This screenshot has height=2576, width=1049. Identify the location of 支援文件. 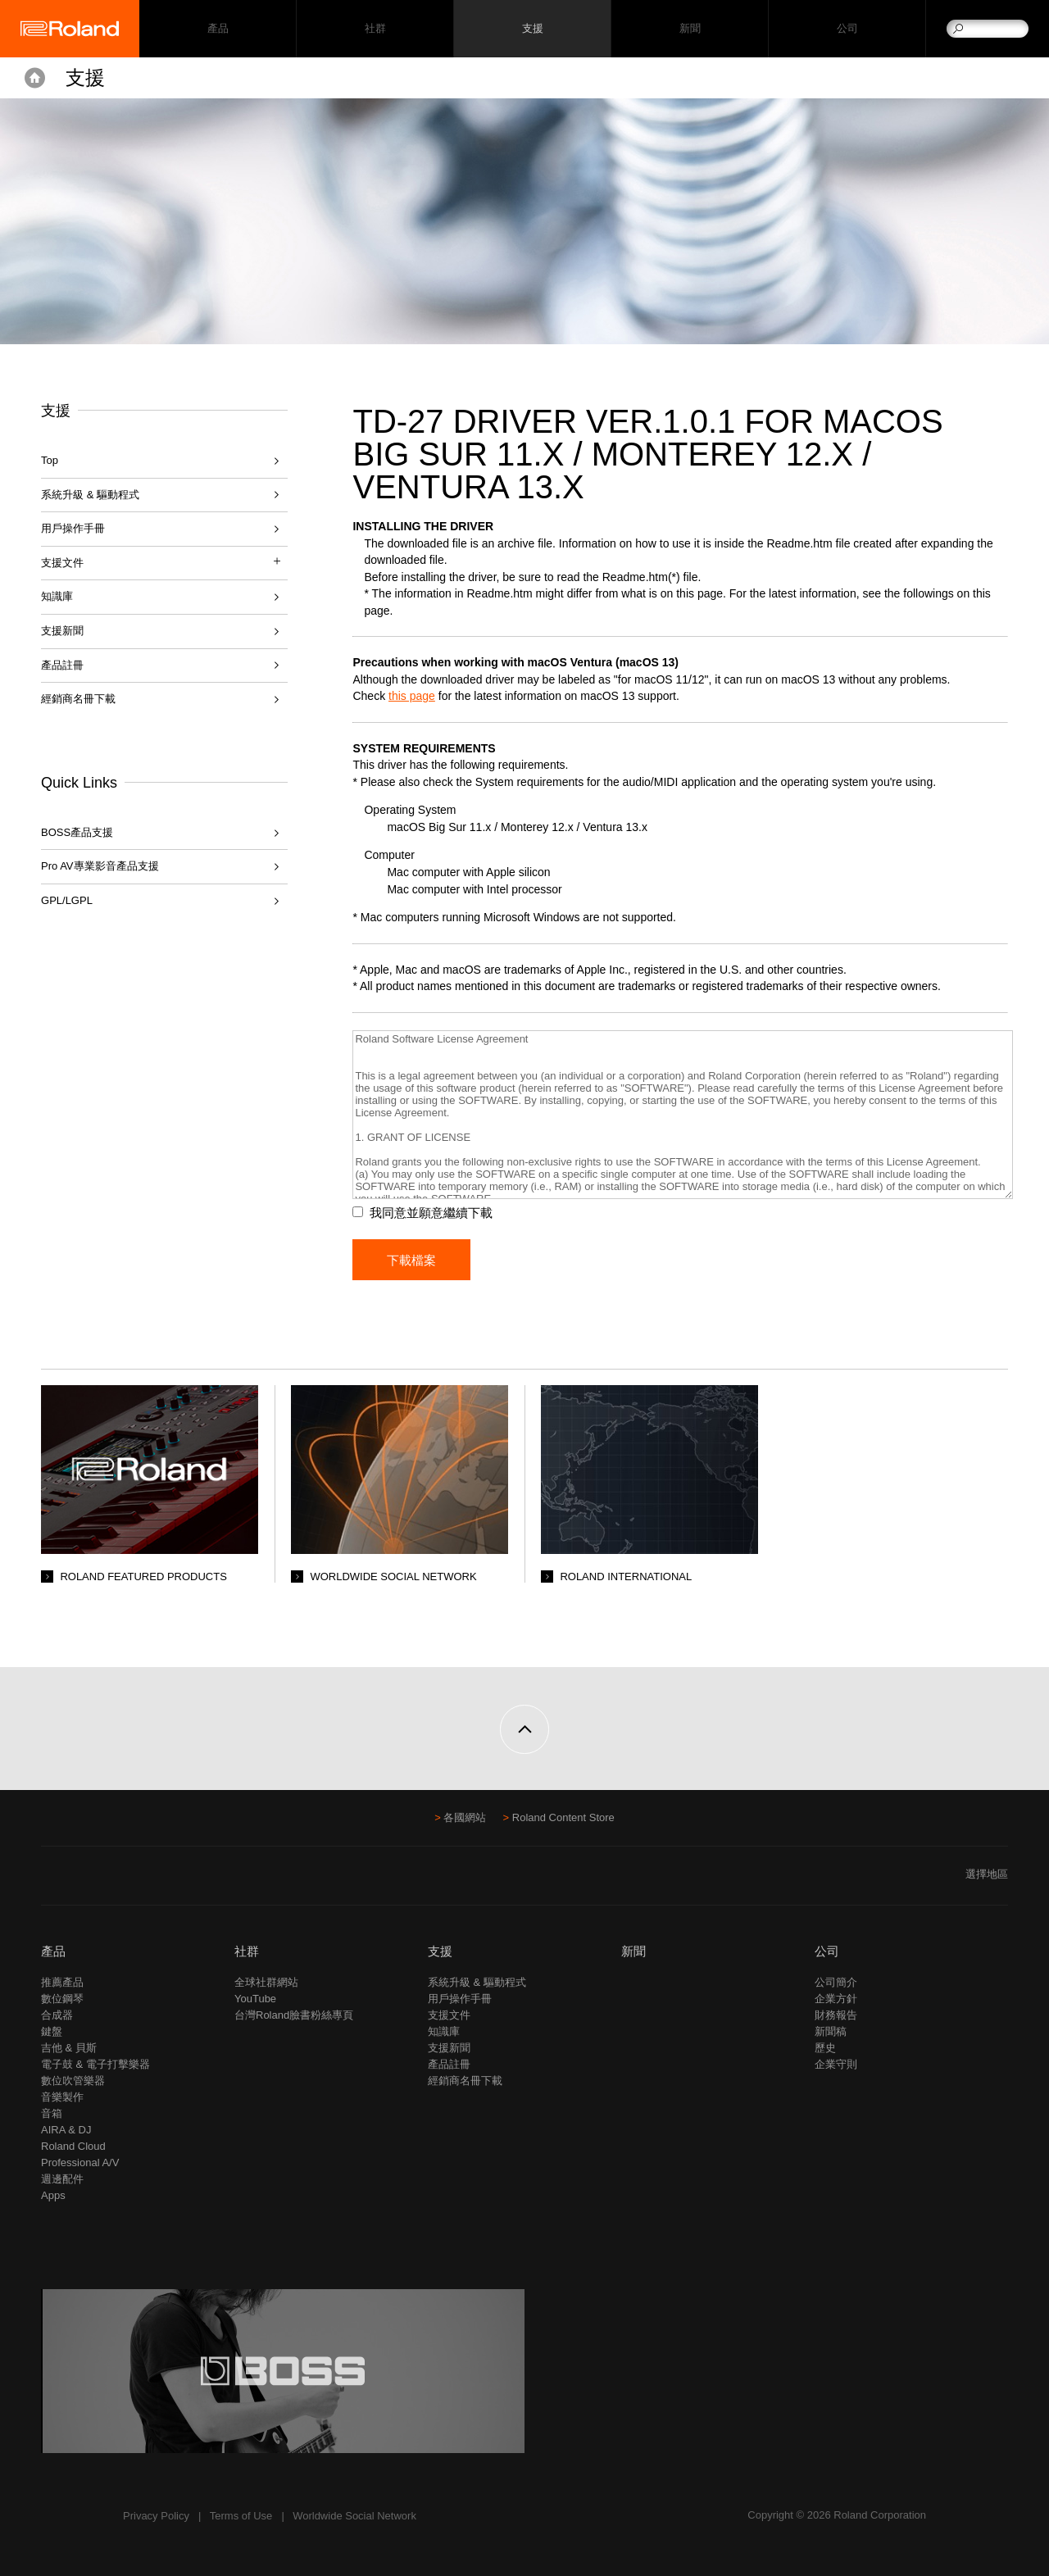
(449, 2015).